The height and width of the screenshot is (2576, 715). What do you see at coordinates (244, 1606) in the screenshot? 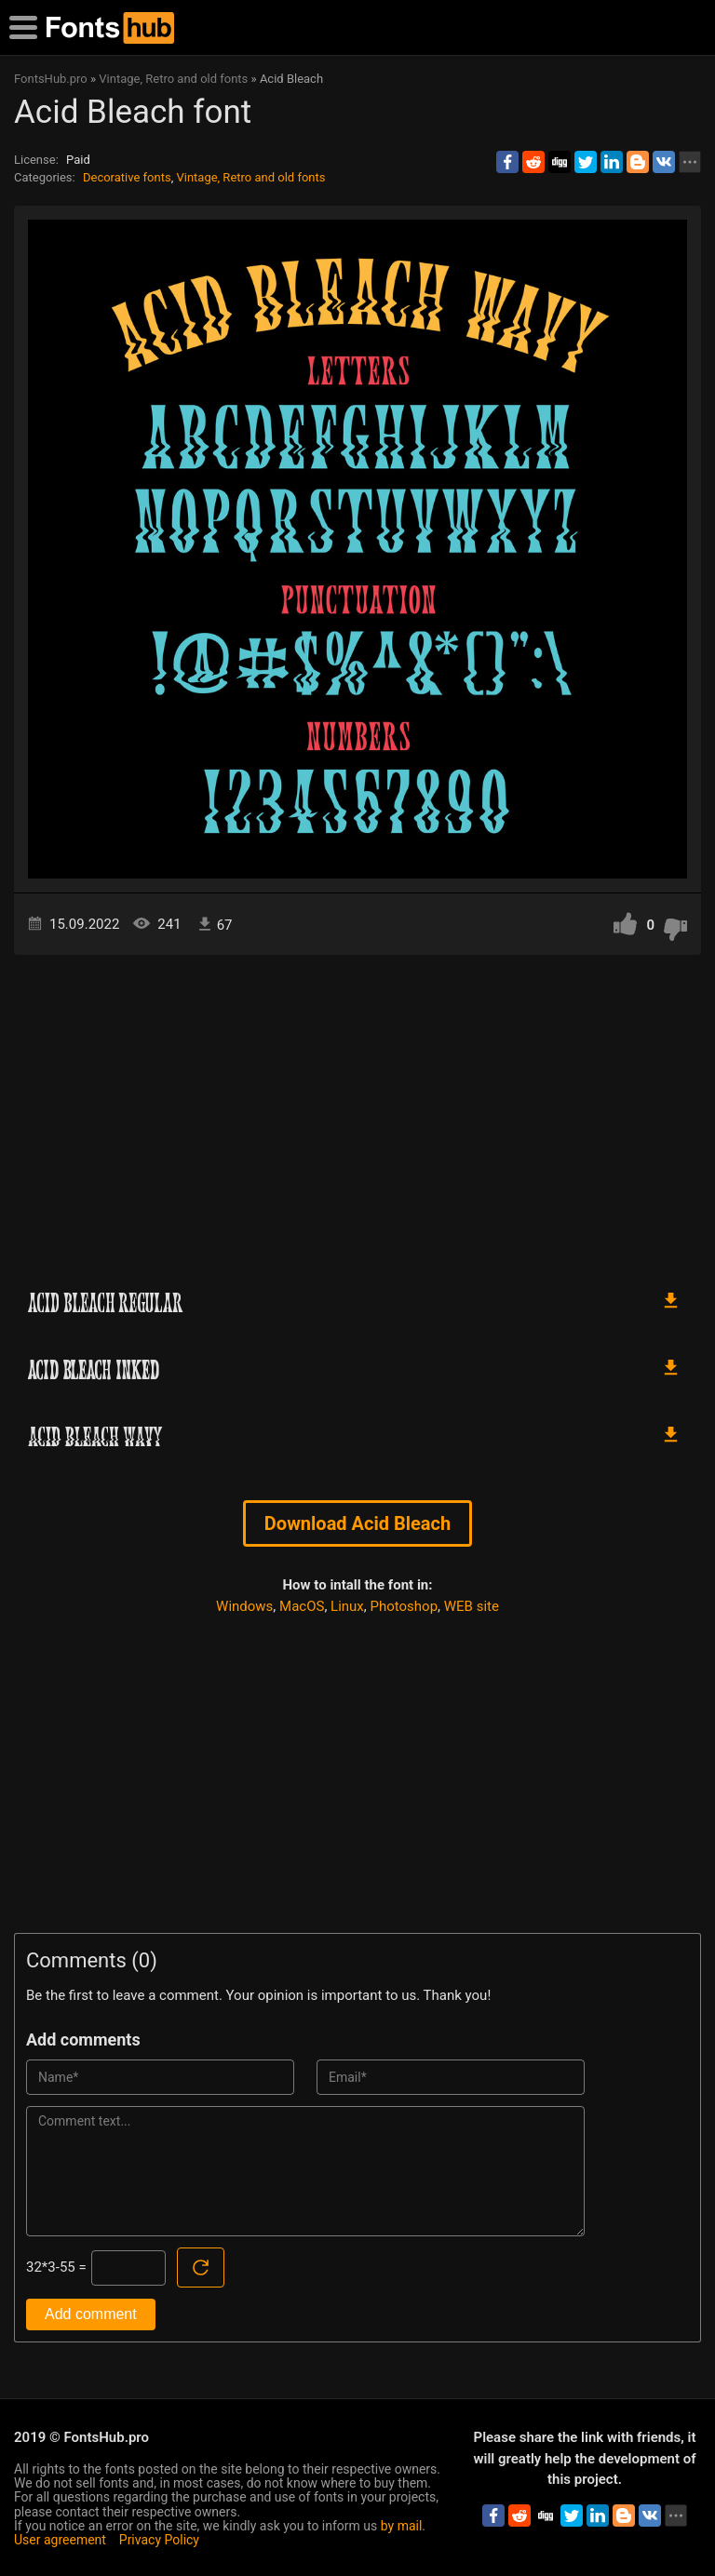
I see `Windows` at bounding box center [244, 1606].